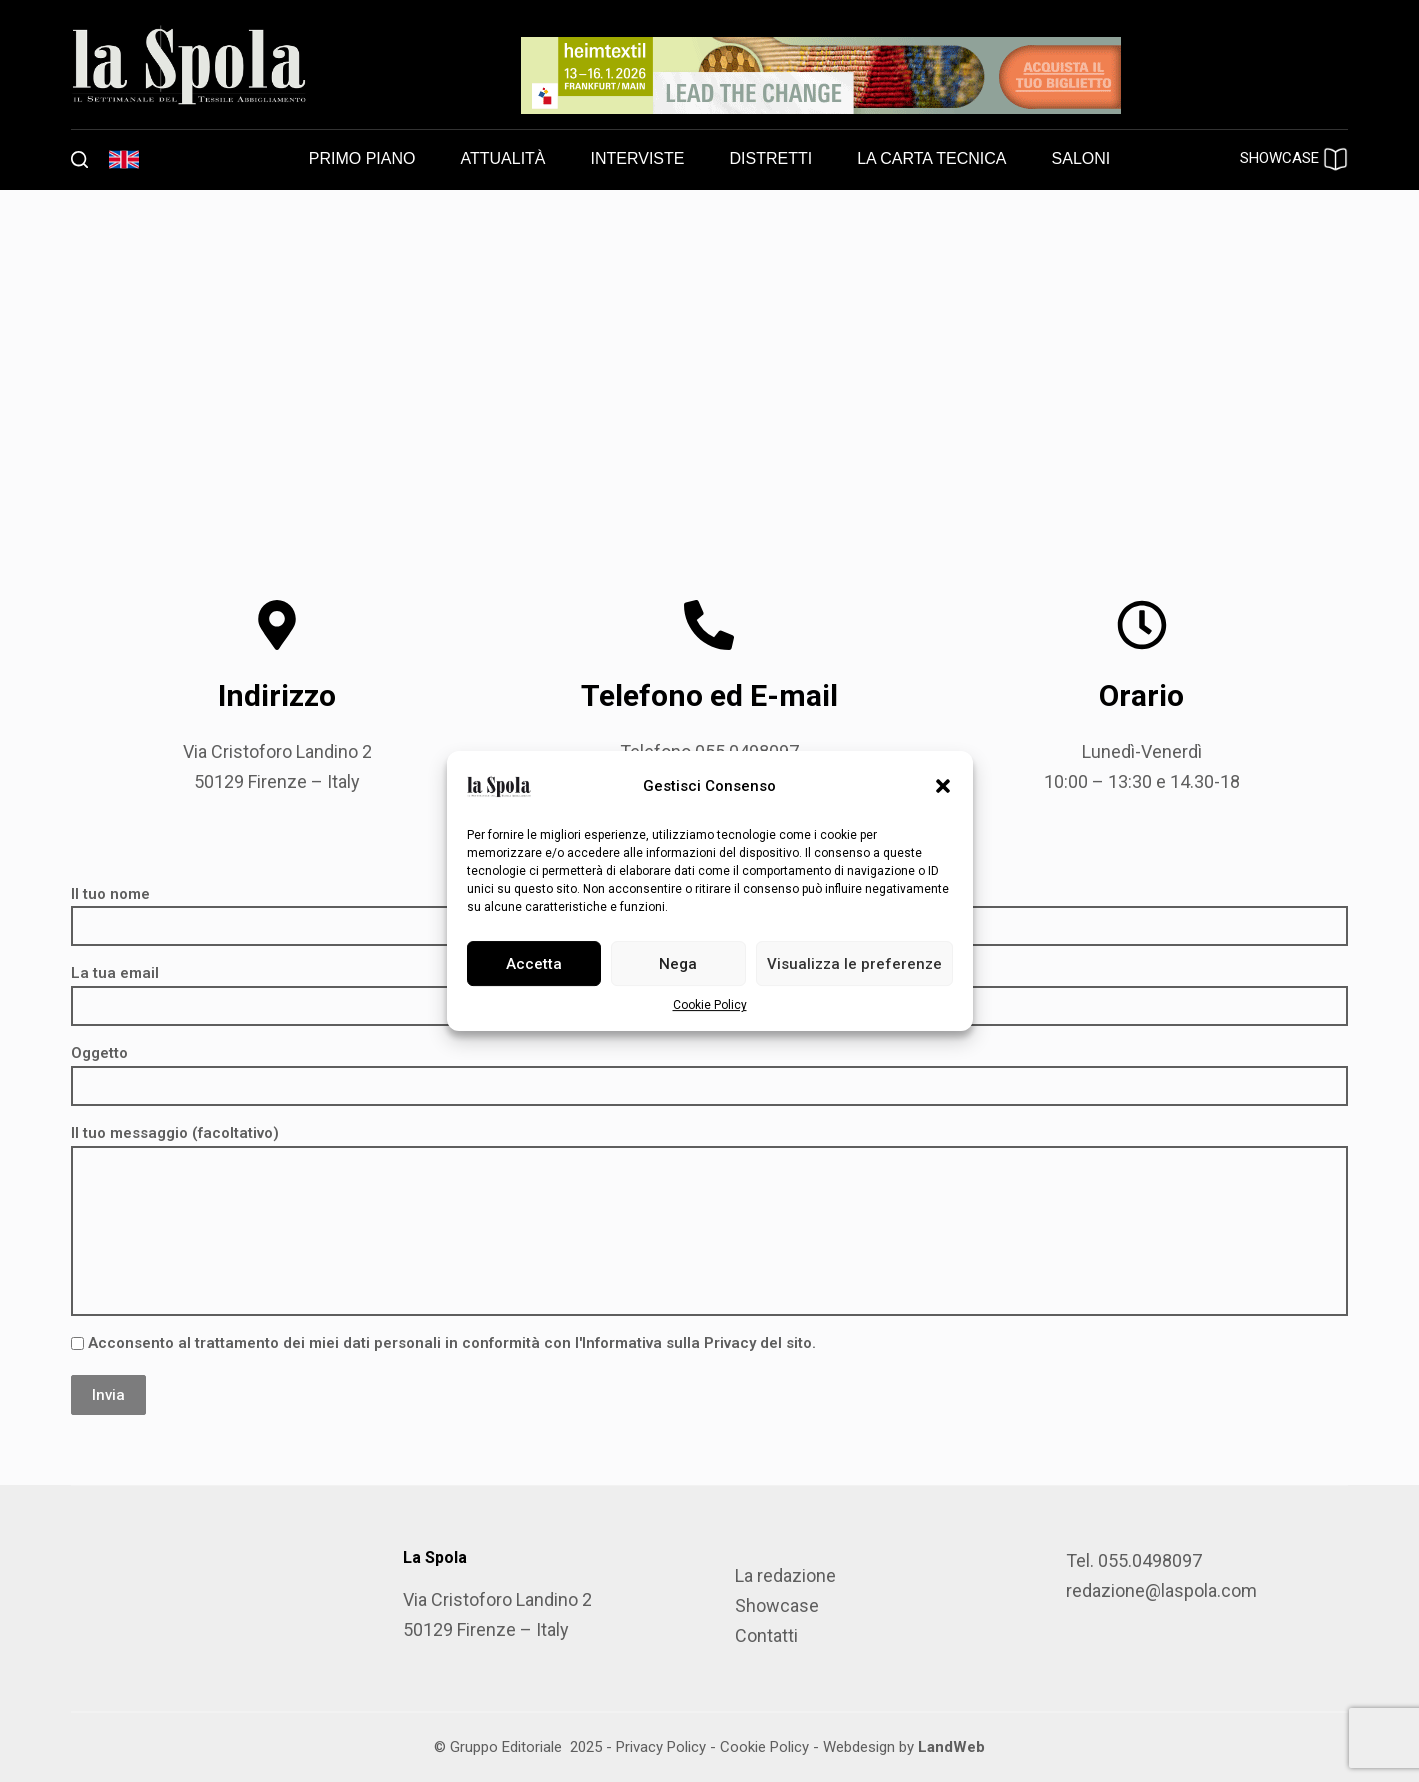  Describe the element at coordinates (362, 158) in the screenshot. I see `Primo piano [menuitem]` at that location.